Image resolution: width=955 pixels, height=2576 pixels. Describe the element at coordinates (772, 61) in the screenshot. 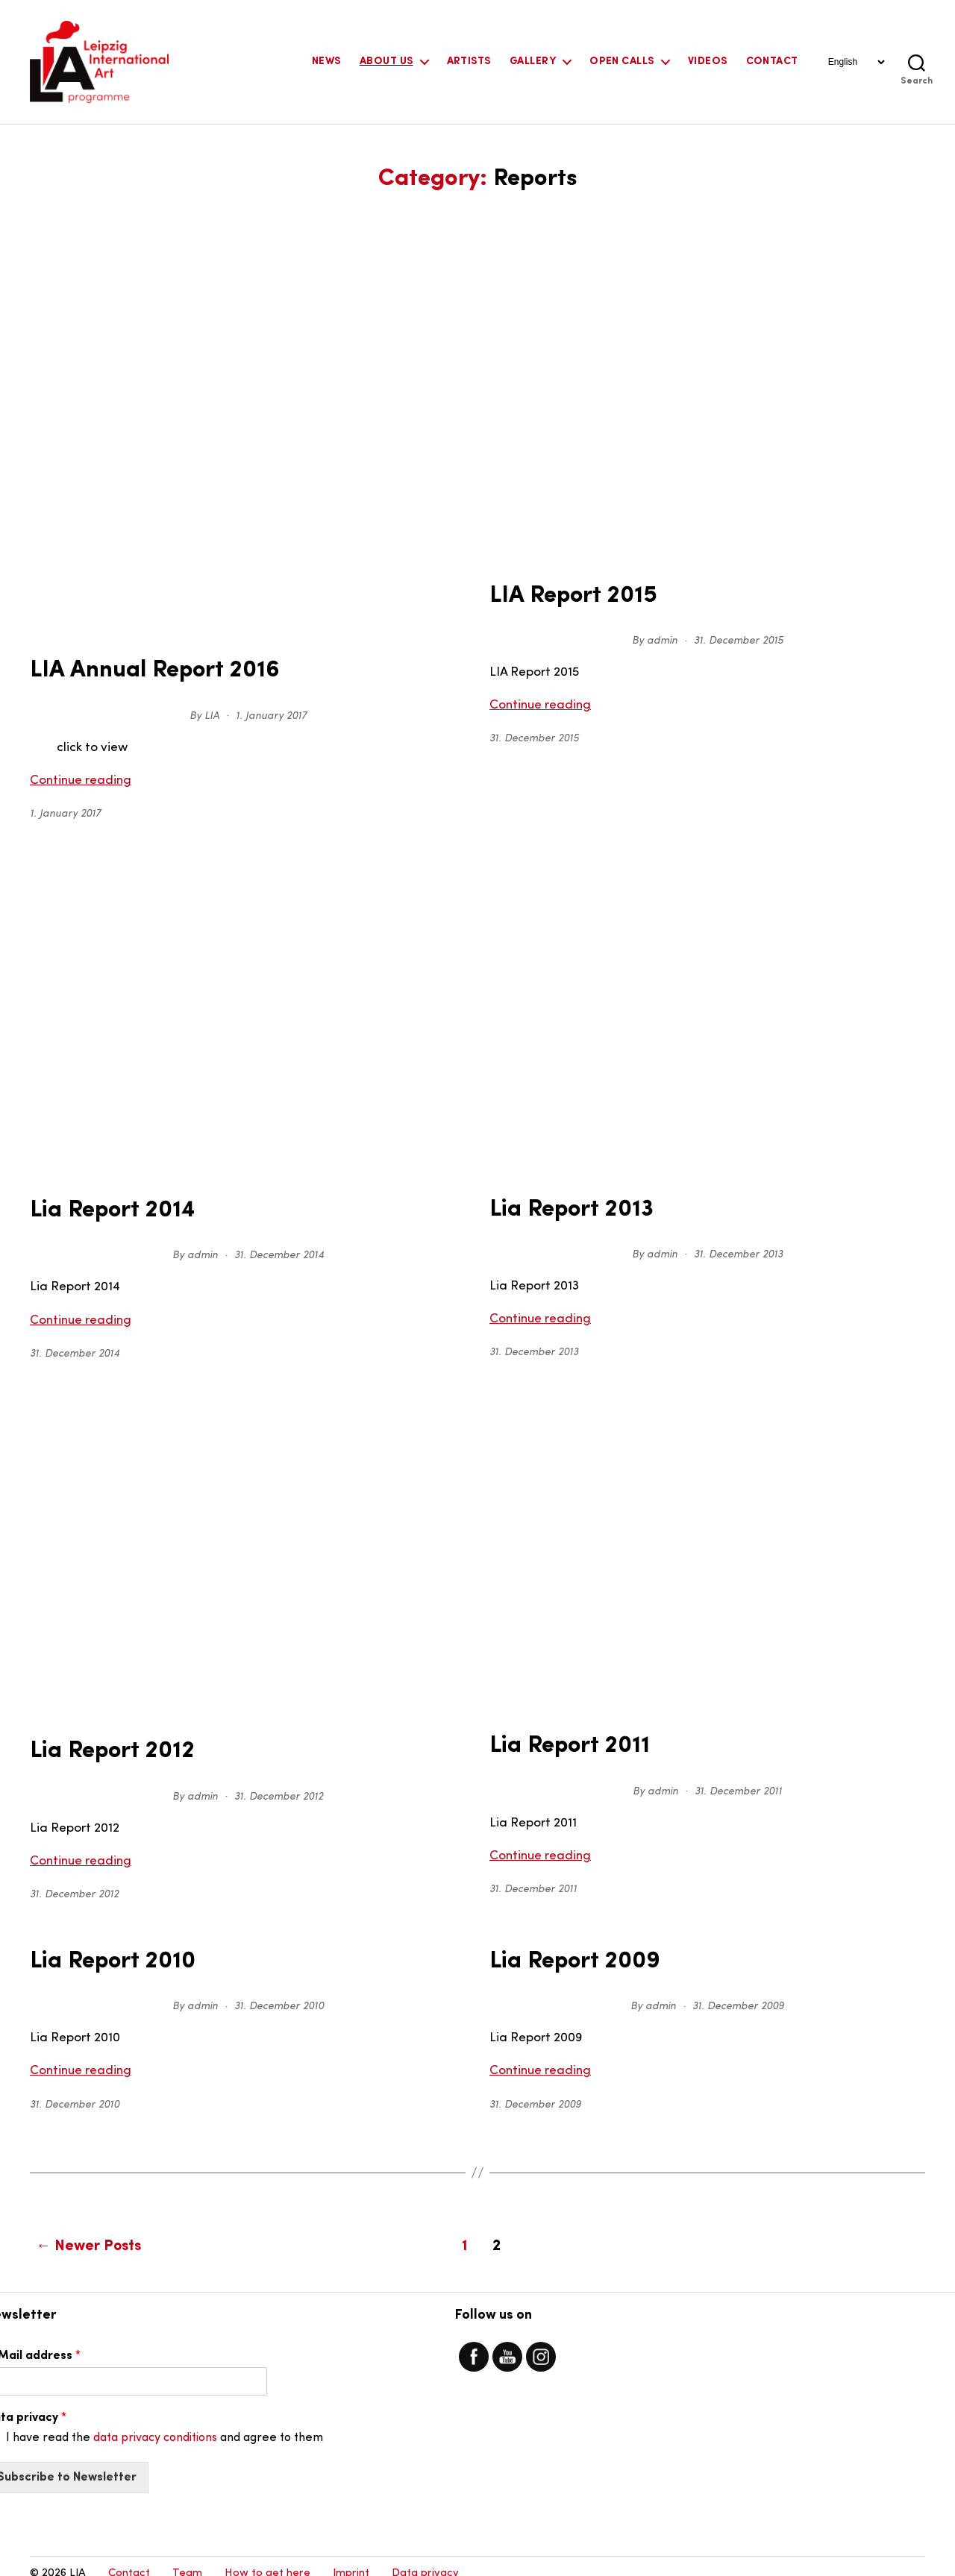

I see `Contact` at that location.